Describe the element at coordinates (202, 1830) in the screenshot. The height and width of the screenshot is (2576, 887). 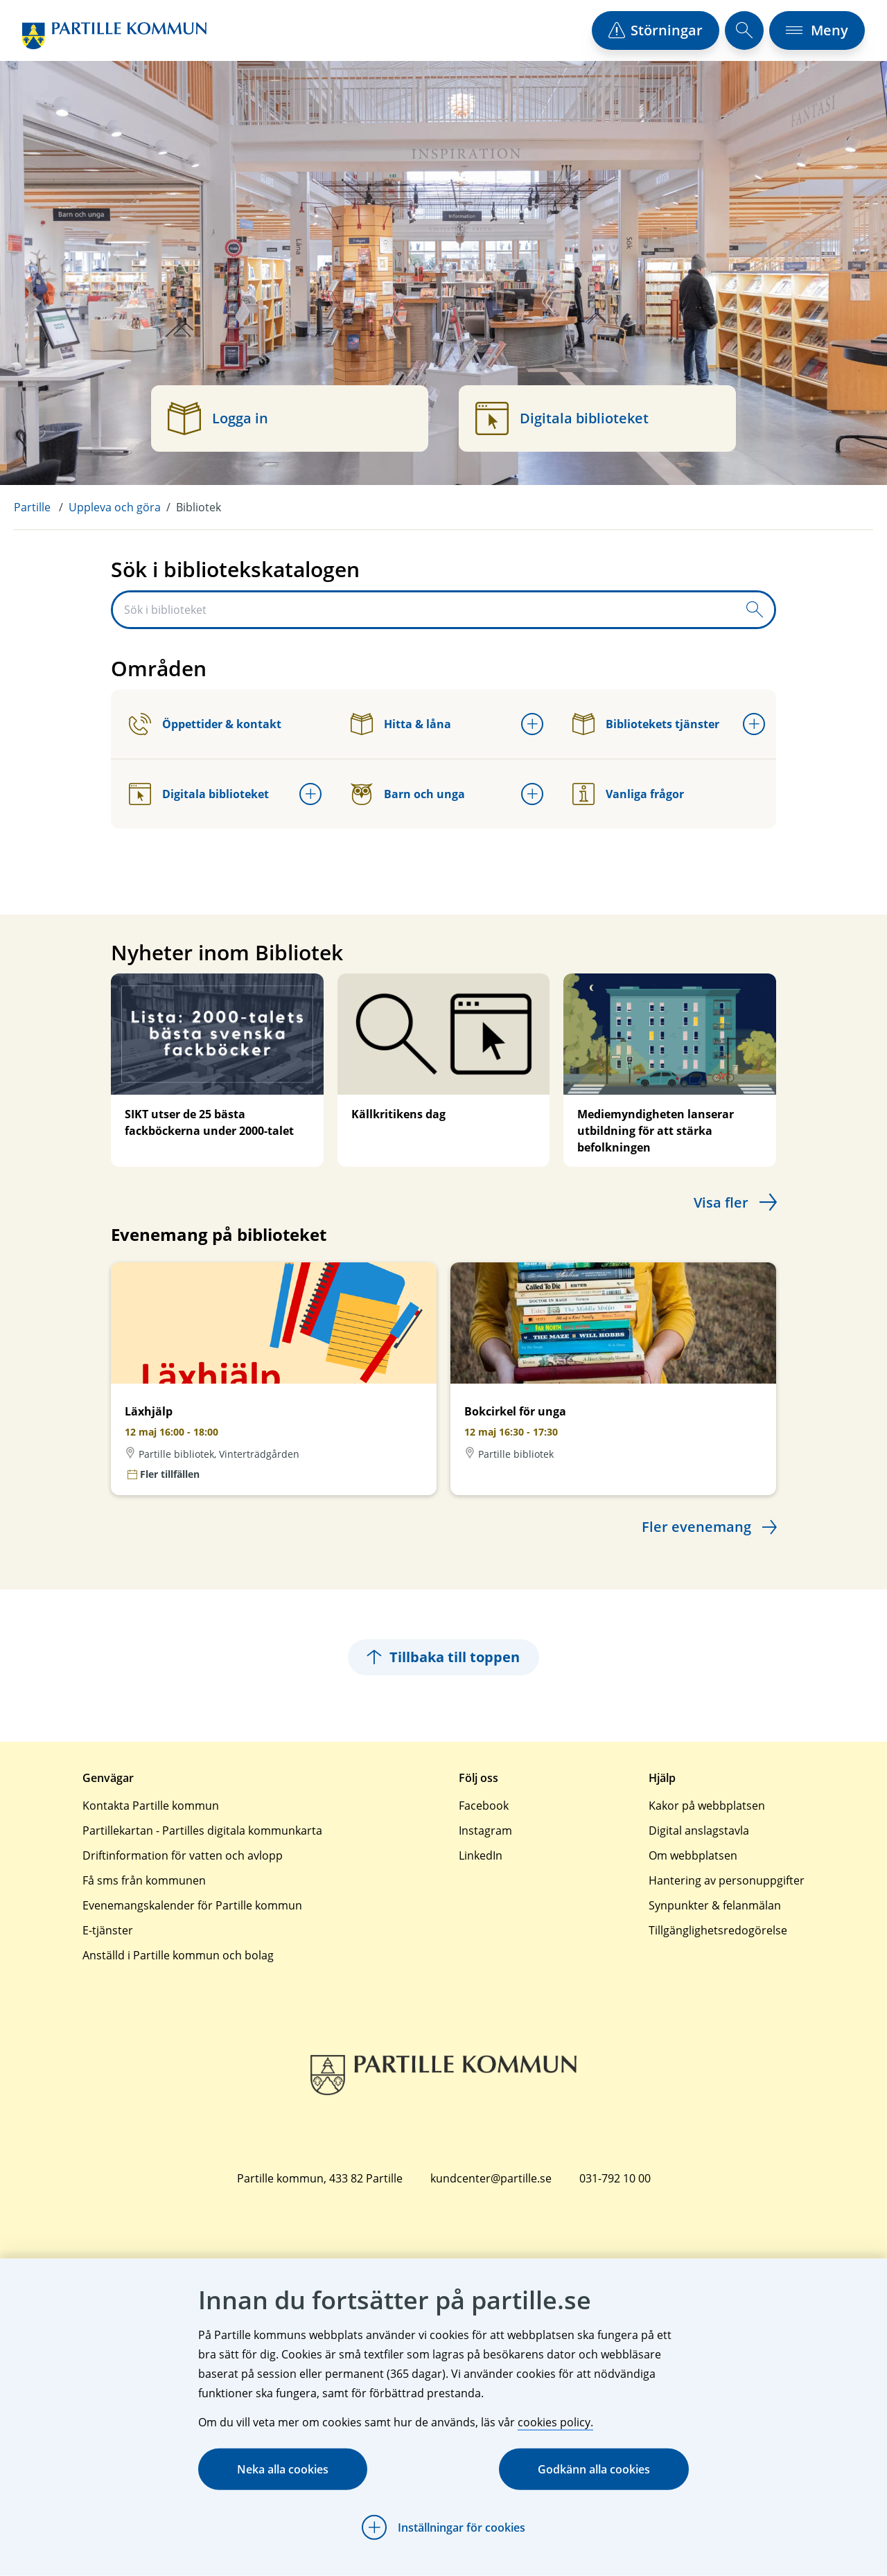
I see `Partillekartan - Partilles digitala kommunkarta` at that location.